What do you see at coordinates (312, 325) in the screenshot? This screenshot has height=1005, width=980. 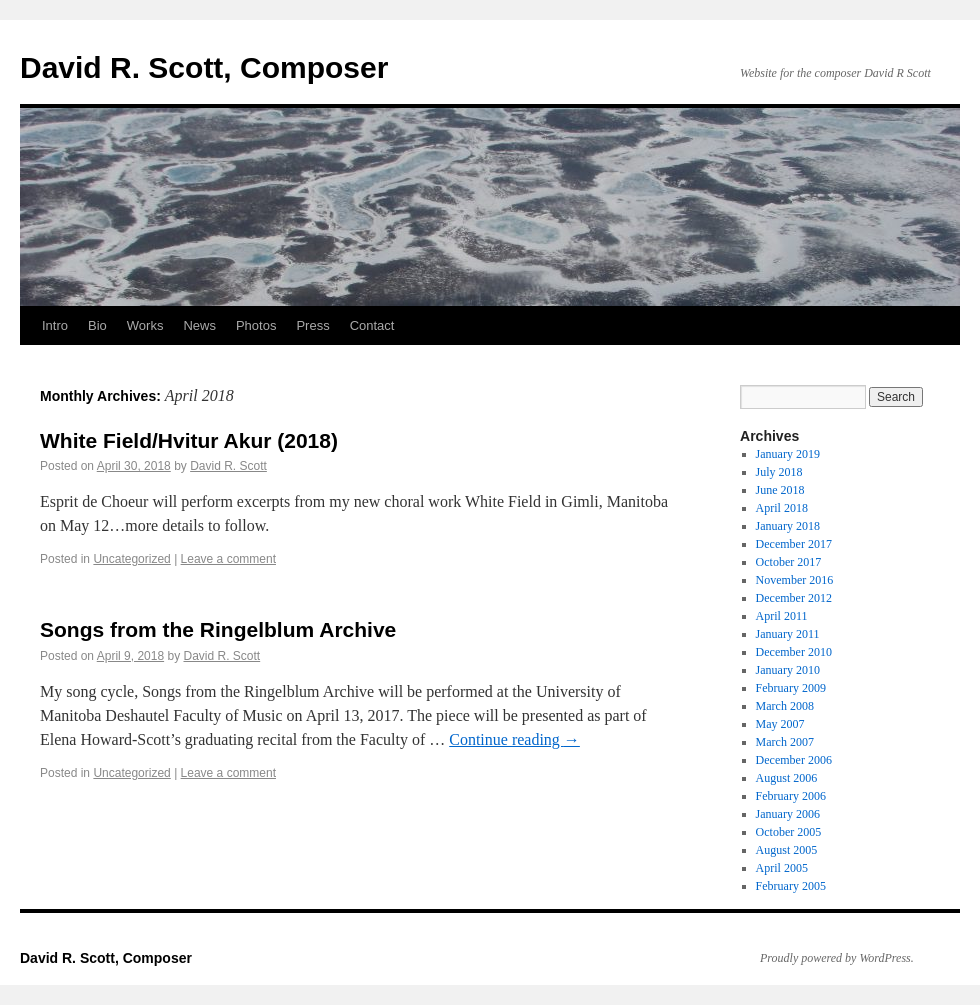 I see `Press` at bounding box center [312, 325].